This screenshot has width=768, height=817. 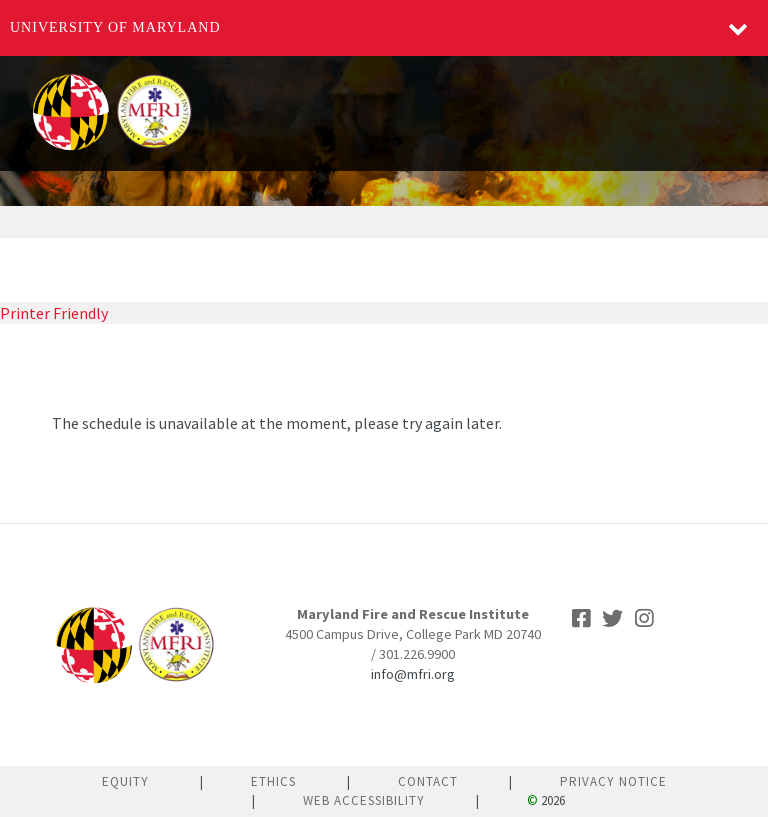 I want to click on Web Accessibility, so click(x=364, y=800).